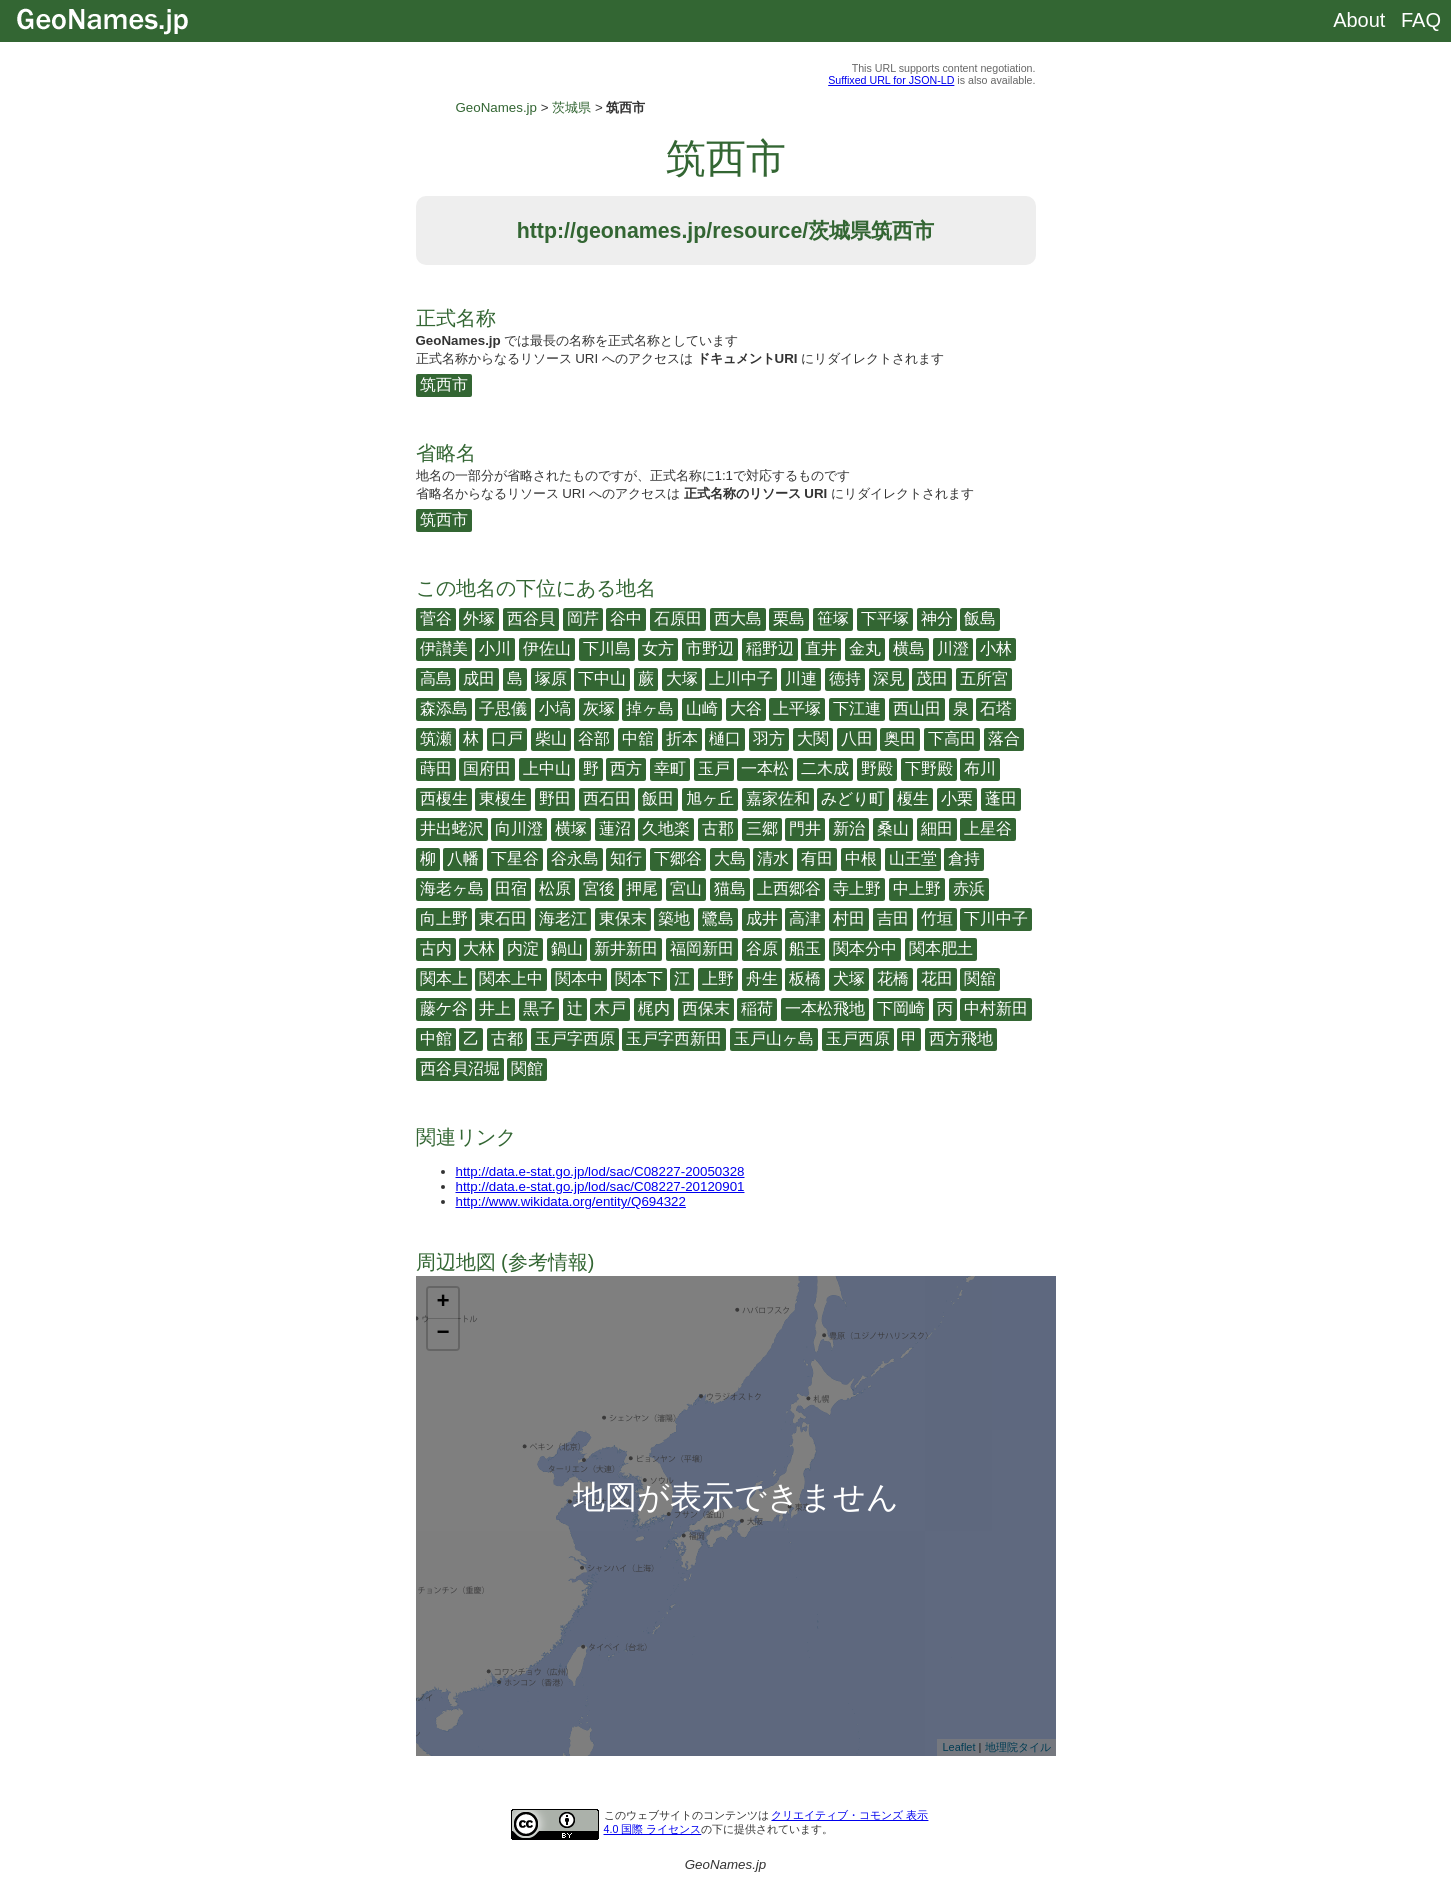  What do you see at coordinates (797, 708) in the screenshot?
I see `上平塚` at bounding box center [797, 708].